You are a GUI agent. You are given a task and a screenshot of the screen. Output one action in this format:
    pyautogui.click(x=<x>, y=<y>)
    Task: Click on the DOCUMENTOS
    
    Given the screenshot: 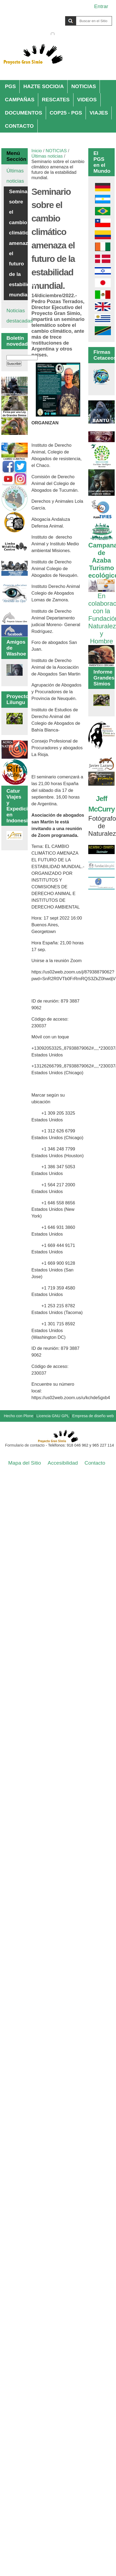 What is the action you would take?
    pyautogui.click(x=23, y=113)
    